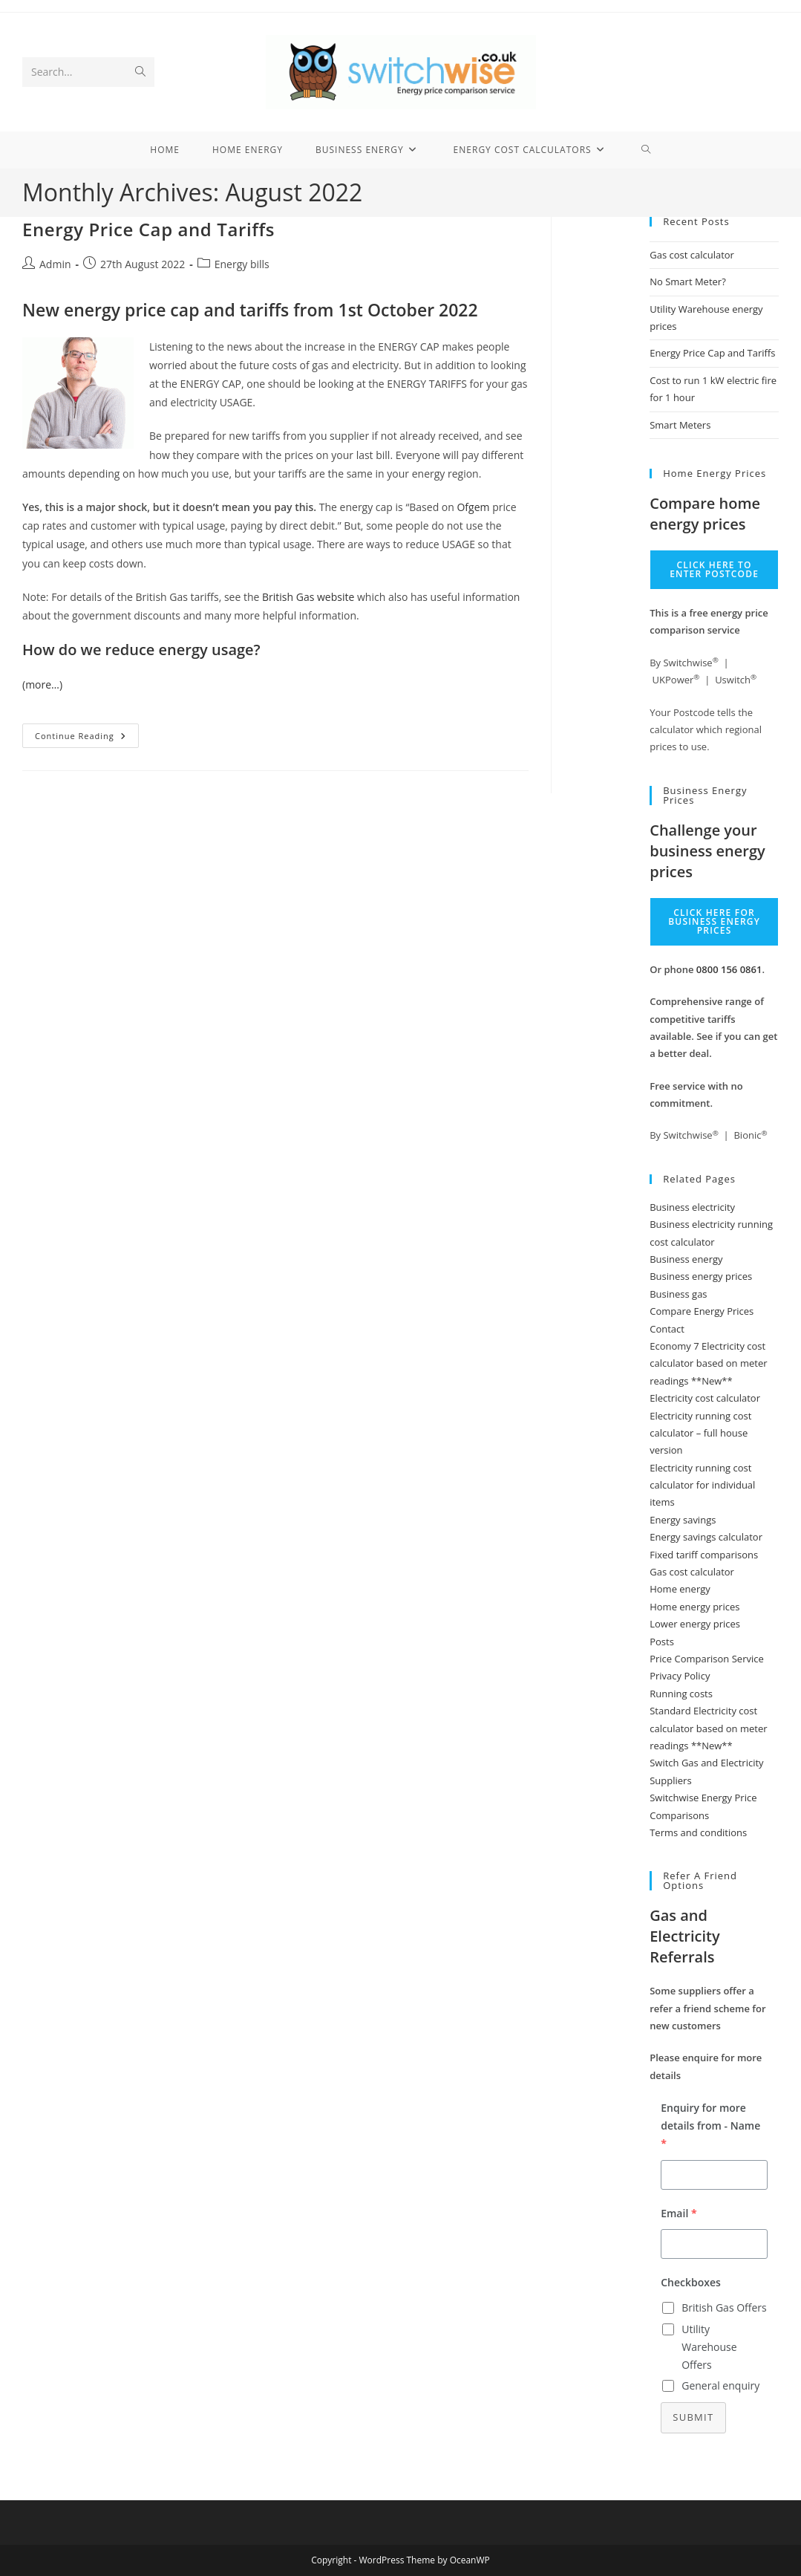 The image size is (801, 2576). What do you see at coordinates (692, 254) in the screenshot?
I see `Gas cost calculator` at bounding box center [692, 254].